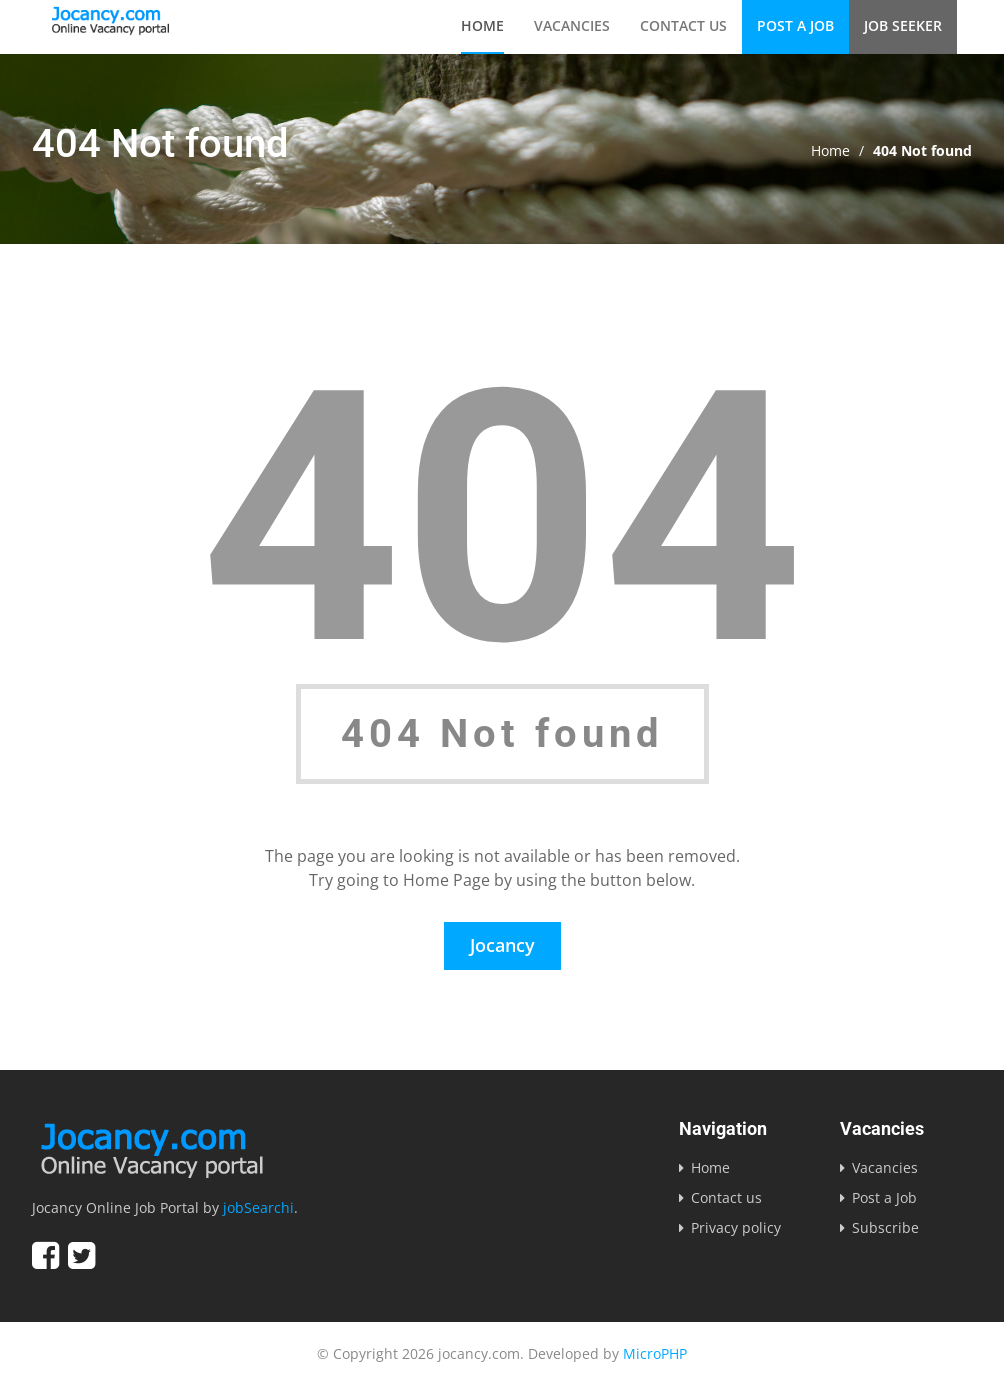 Image resolution: width=1004 pixels, height=1386 pixels. What do you see at coordinates (795, 25) in the screenshot?
I see `Post a Job` at bounding box center [795, 25].